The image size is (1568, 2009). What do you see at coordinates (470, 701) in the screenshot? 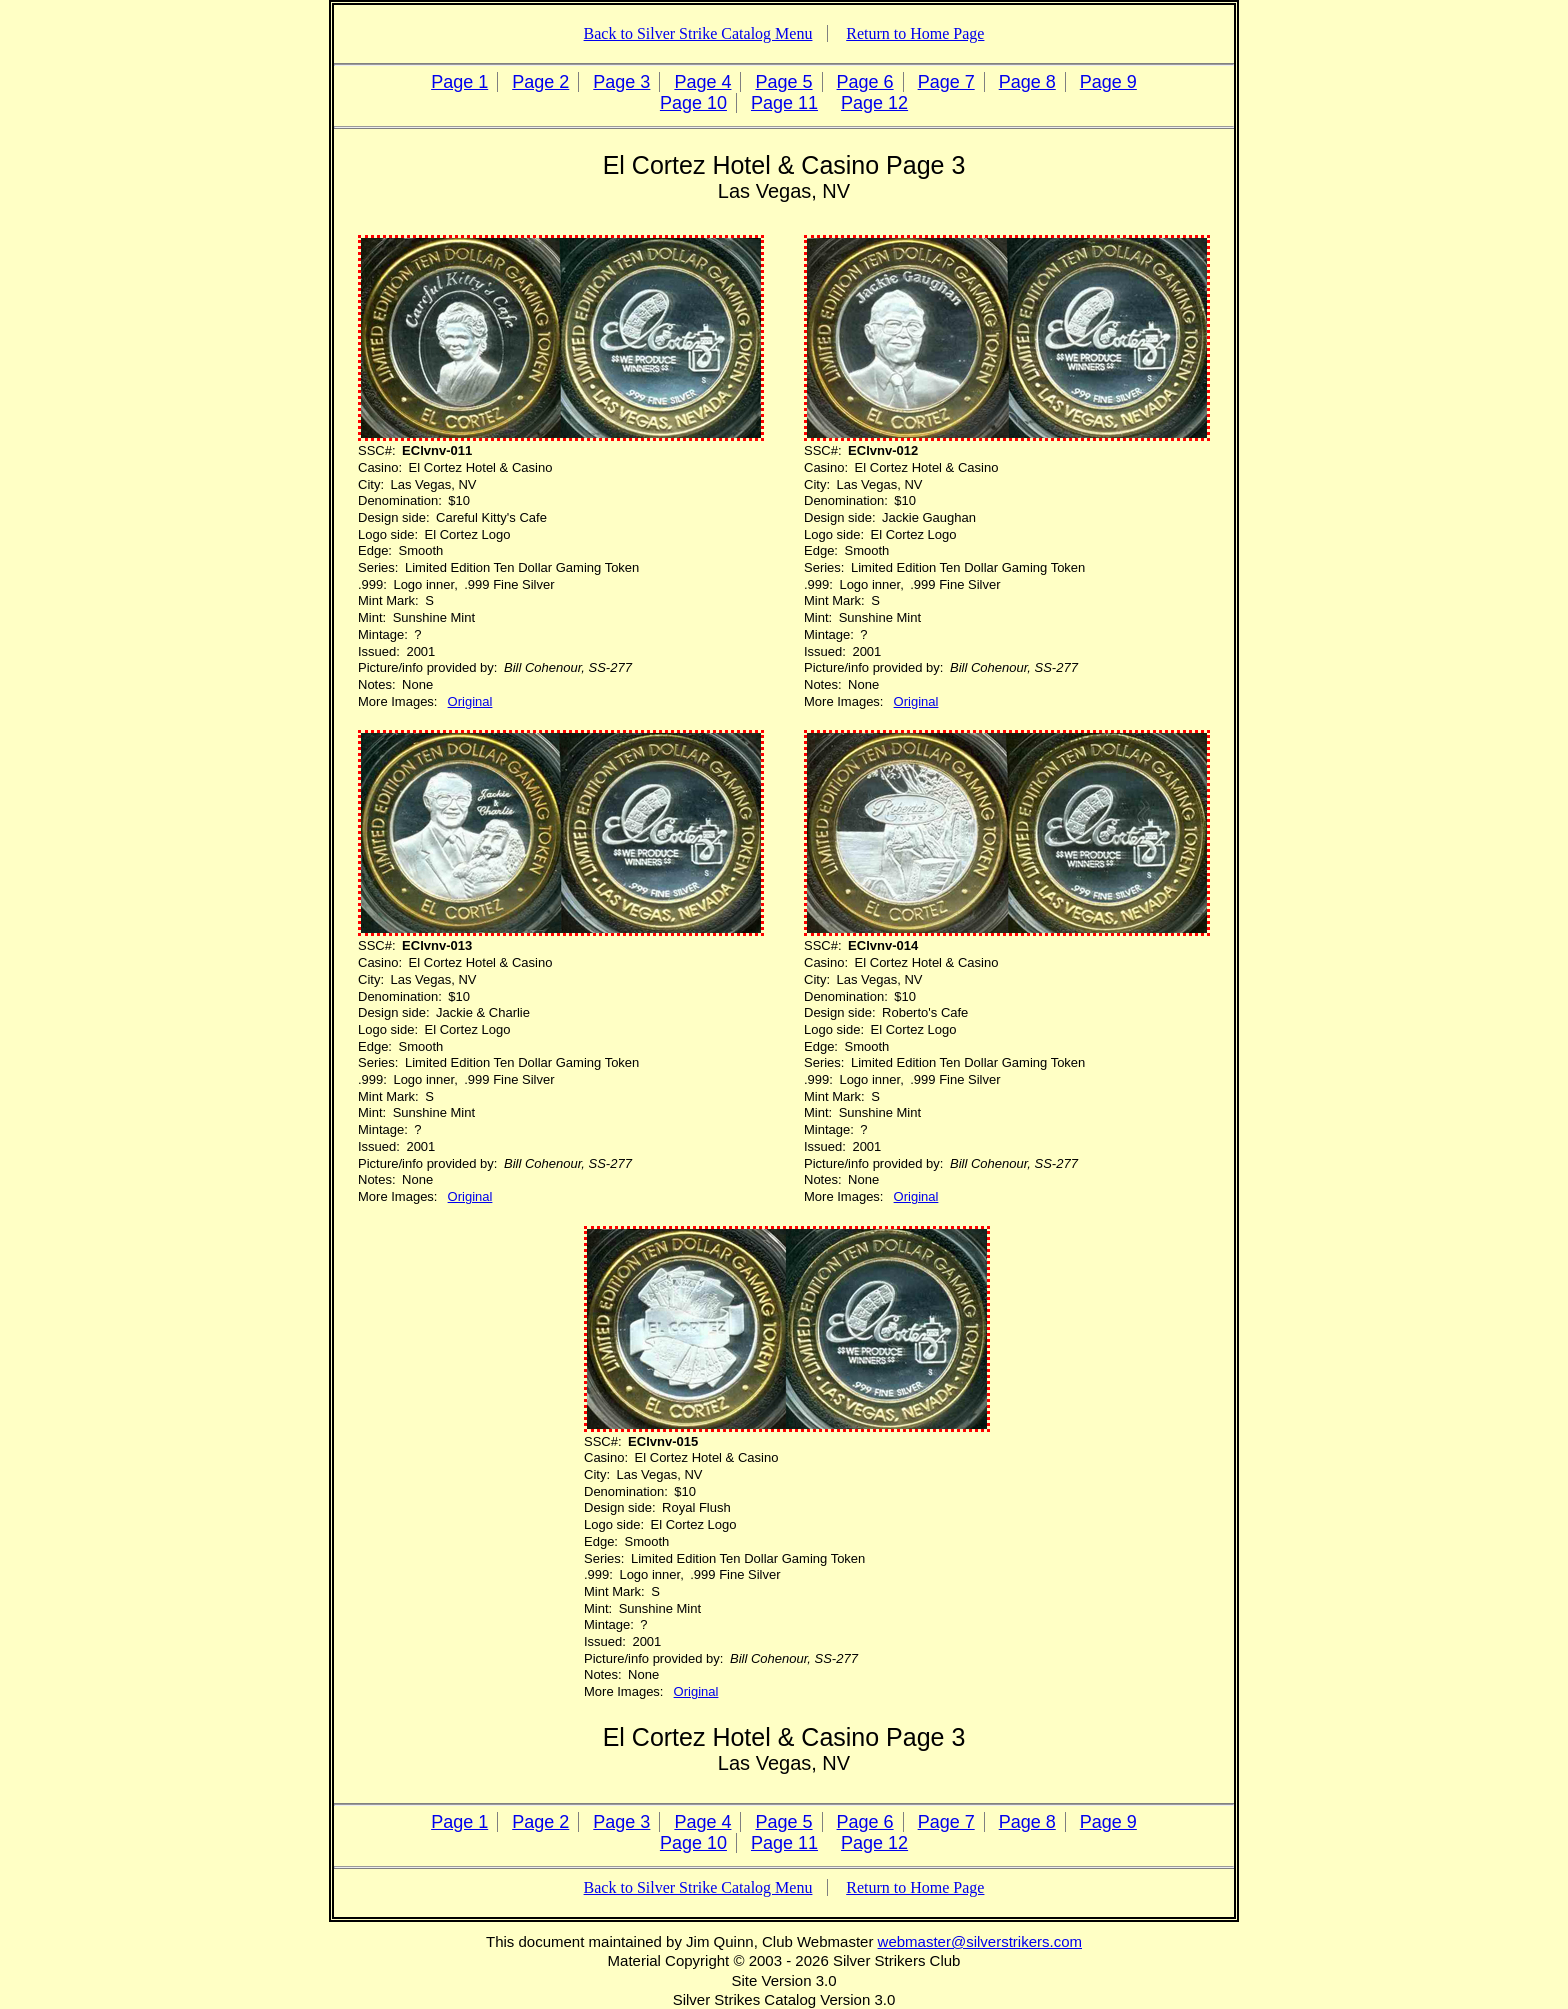
I see `Original` at bounding box center [470, 701].